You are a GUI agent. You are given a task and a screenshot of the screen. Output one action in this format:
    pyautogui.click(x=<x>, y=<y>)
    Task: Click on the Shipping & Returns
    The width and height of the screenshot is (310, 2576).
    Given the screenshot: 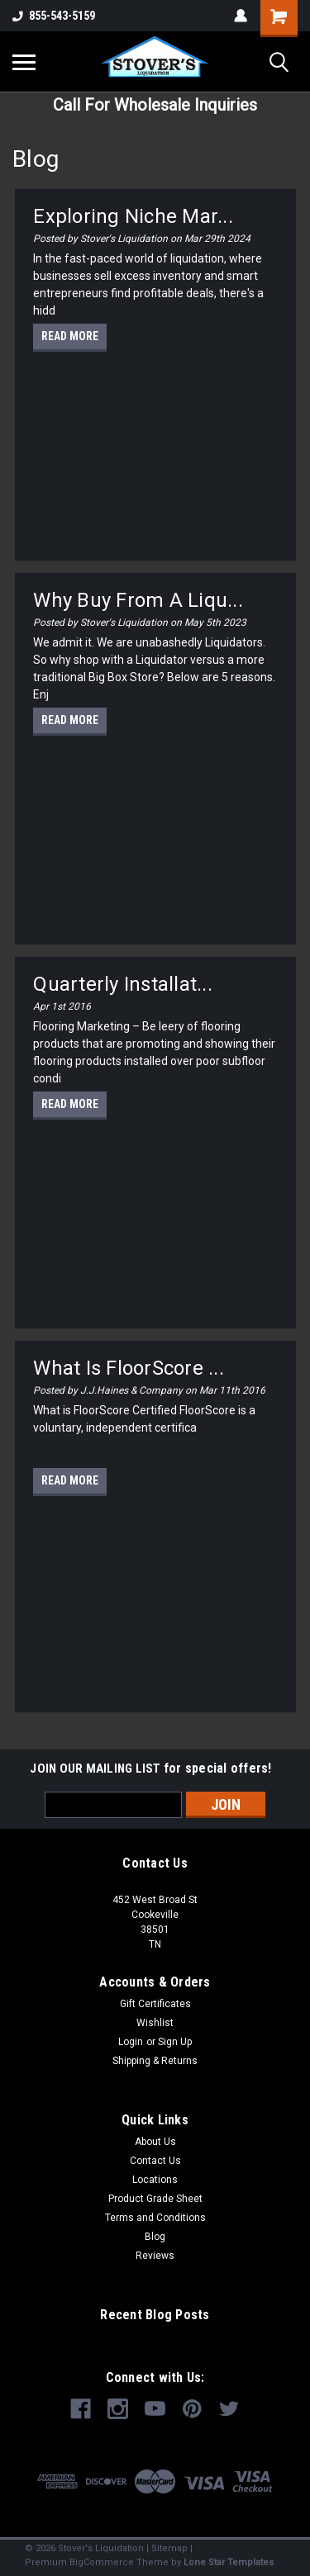 What is the action you would take?
    pyautogui.click(x=155, y=2061)
    